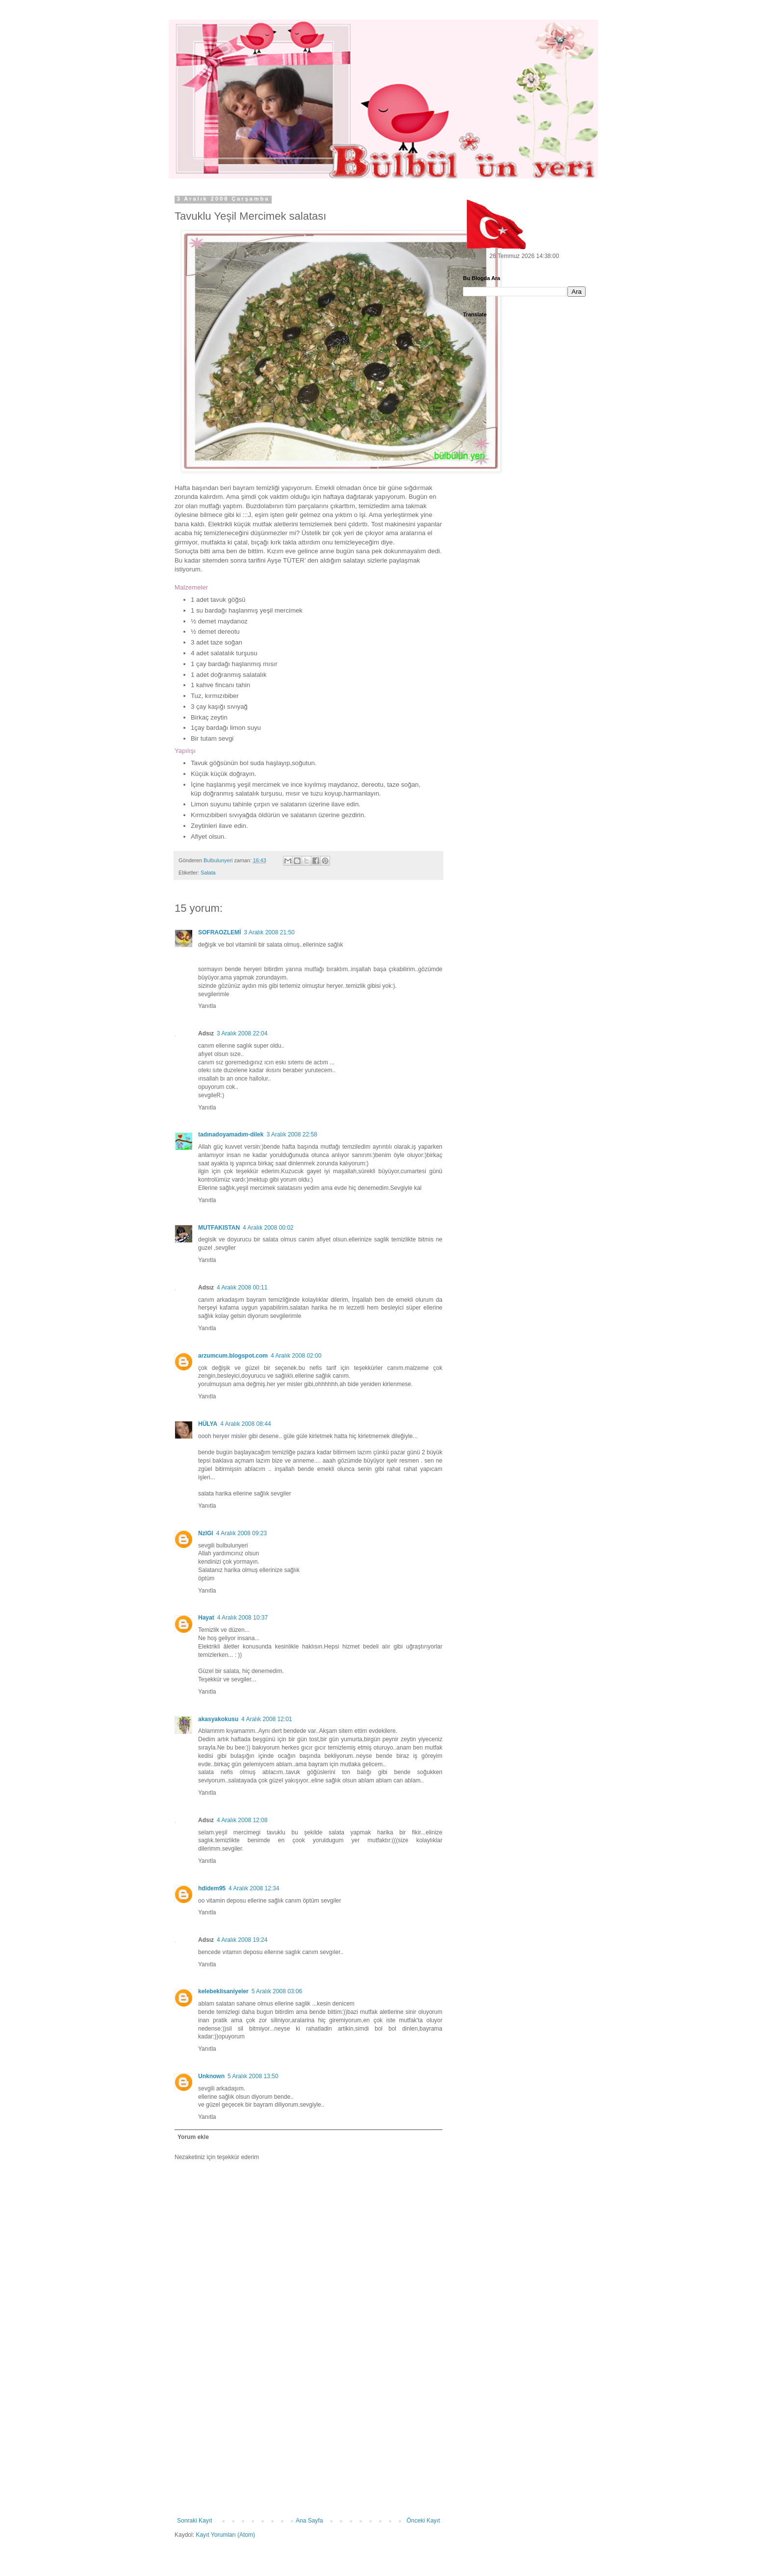  Describe the element at coordinates (266, 1719) in the screenshot. I see `4 Aralık 2008 12:01` at that location.